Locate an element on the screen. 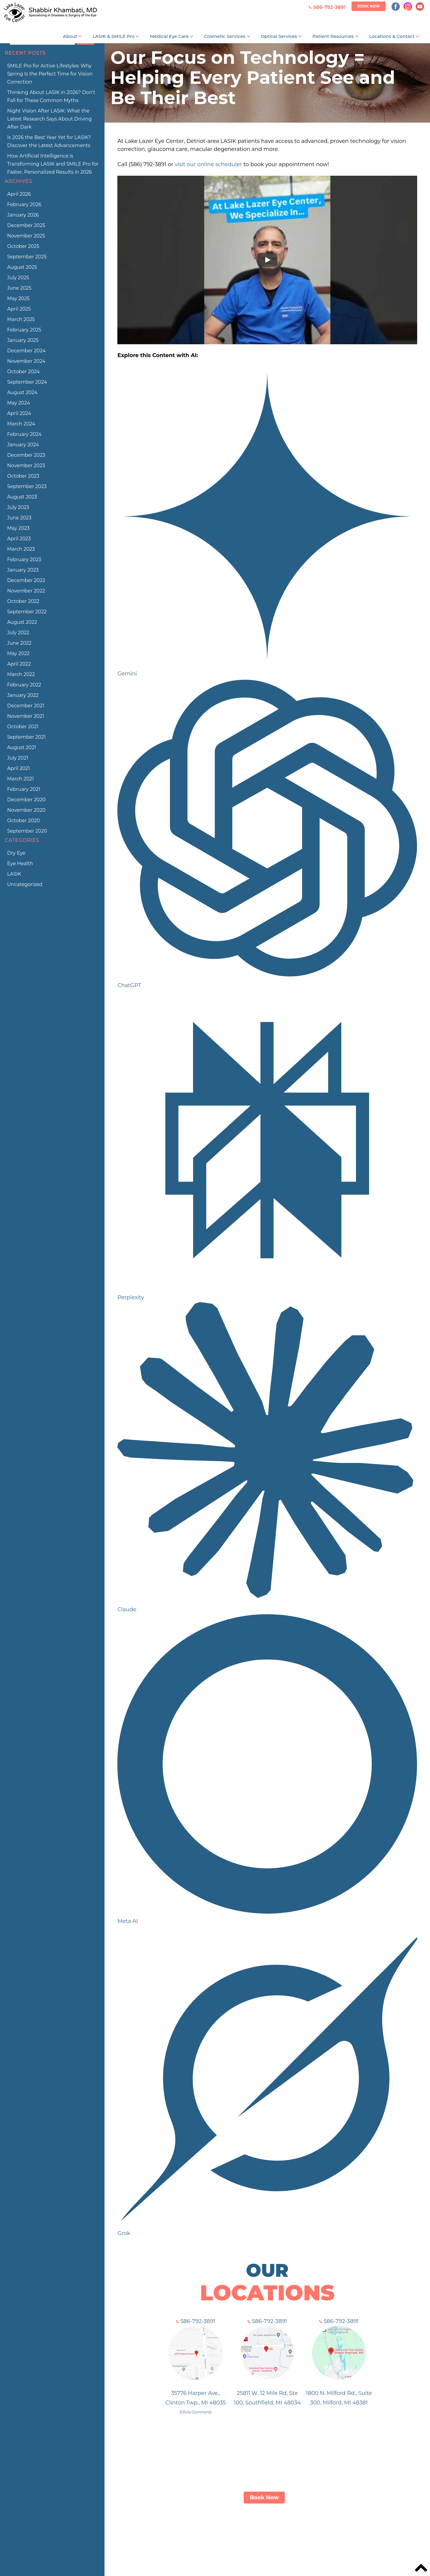 The image size is (430, 2576). November 2020 is located at coordinates (26, 810).